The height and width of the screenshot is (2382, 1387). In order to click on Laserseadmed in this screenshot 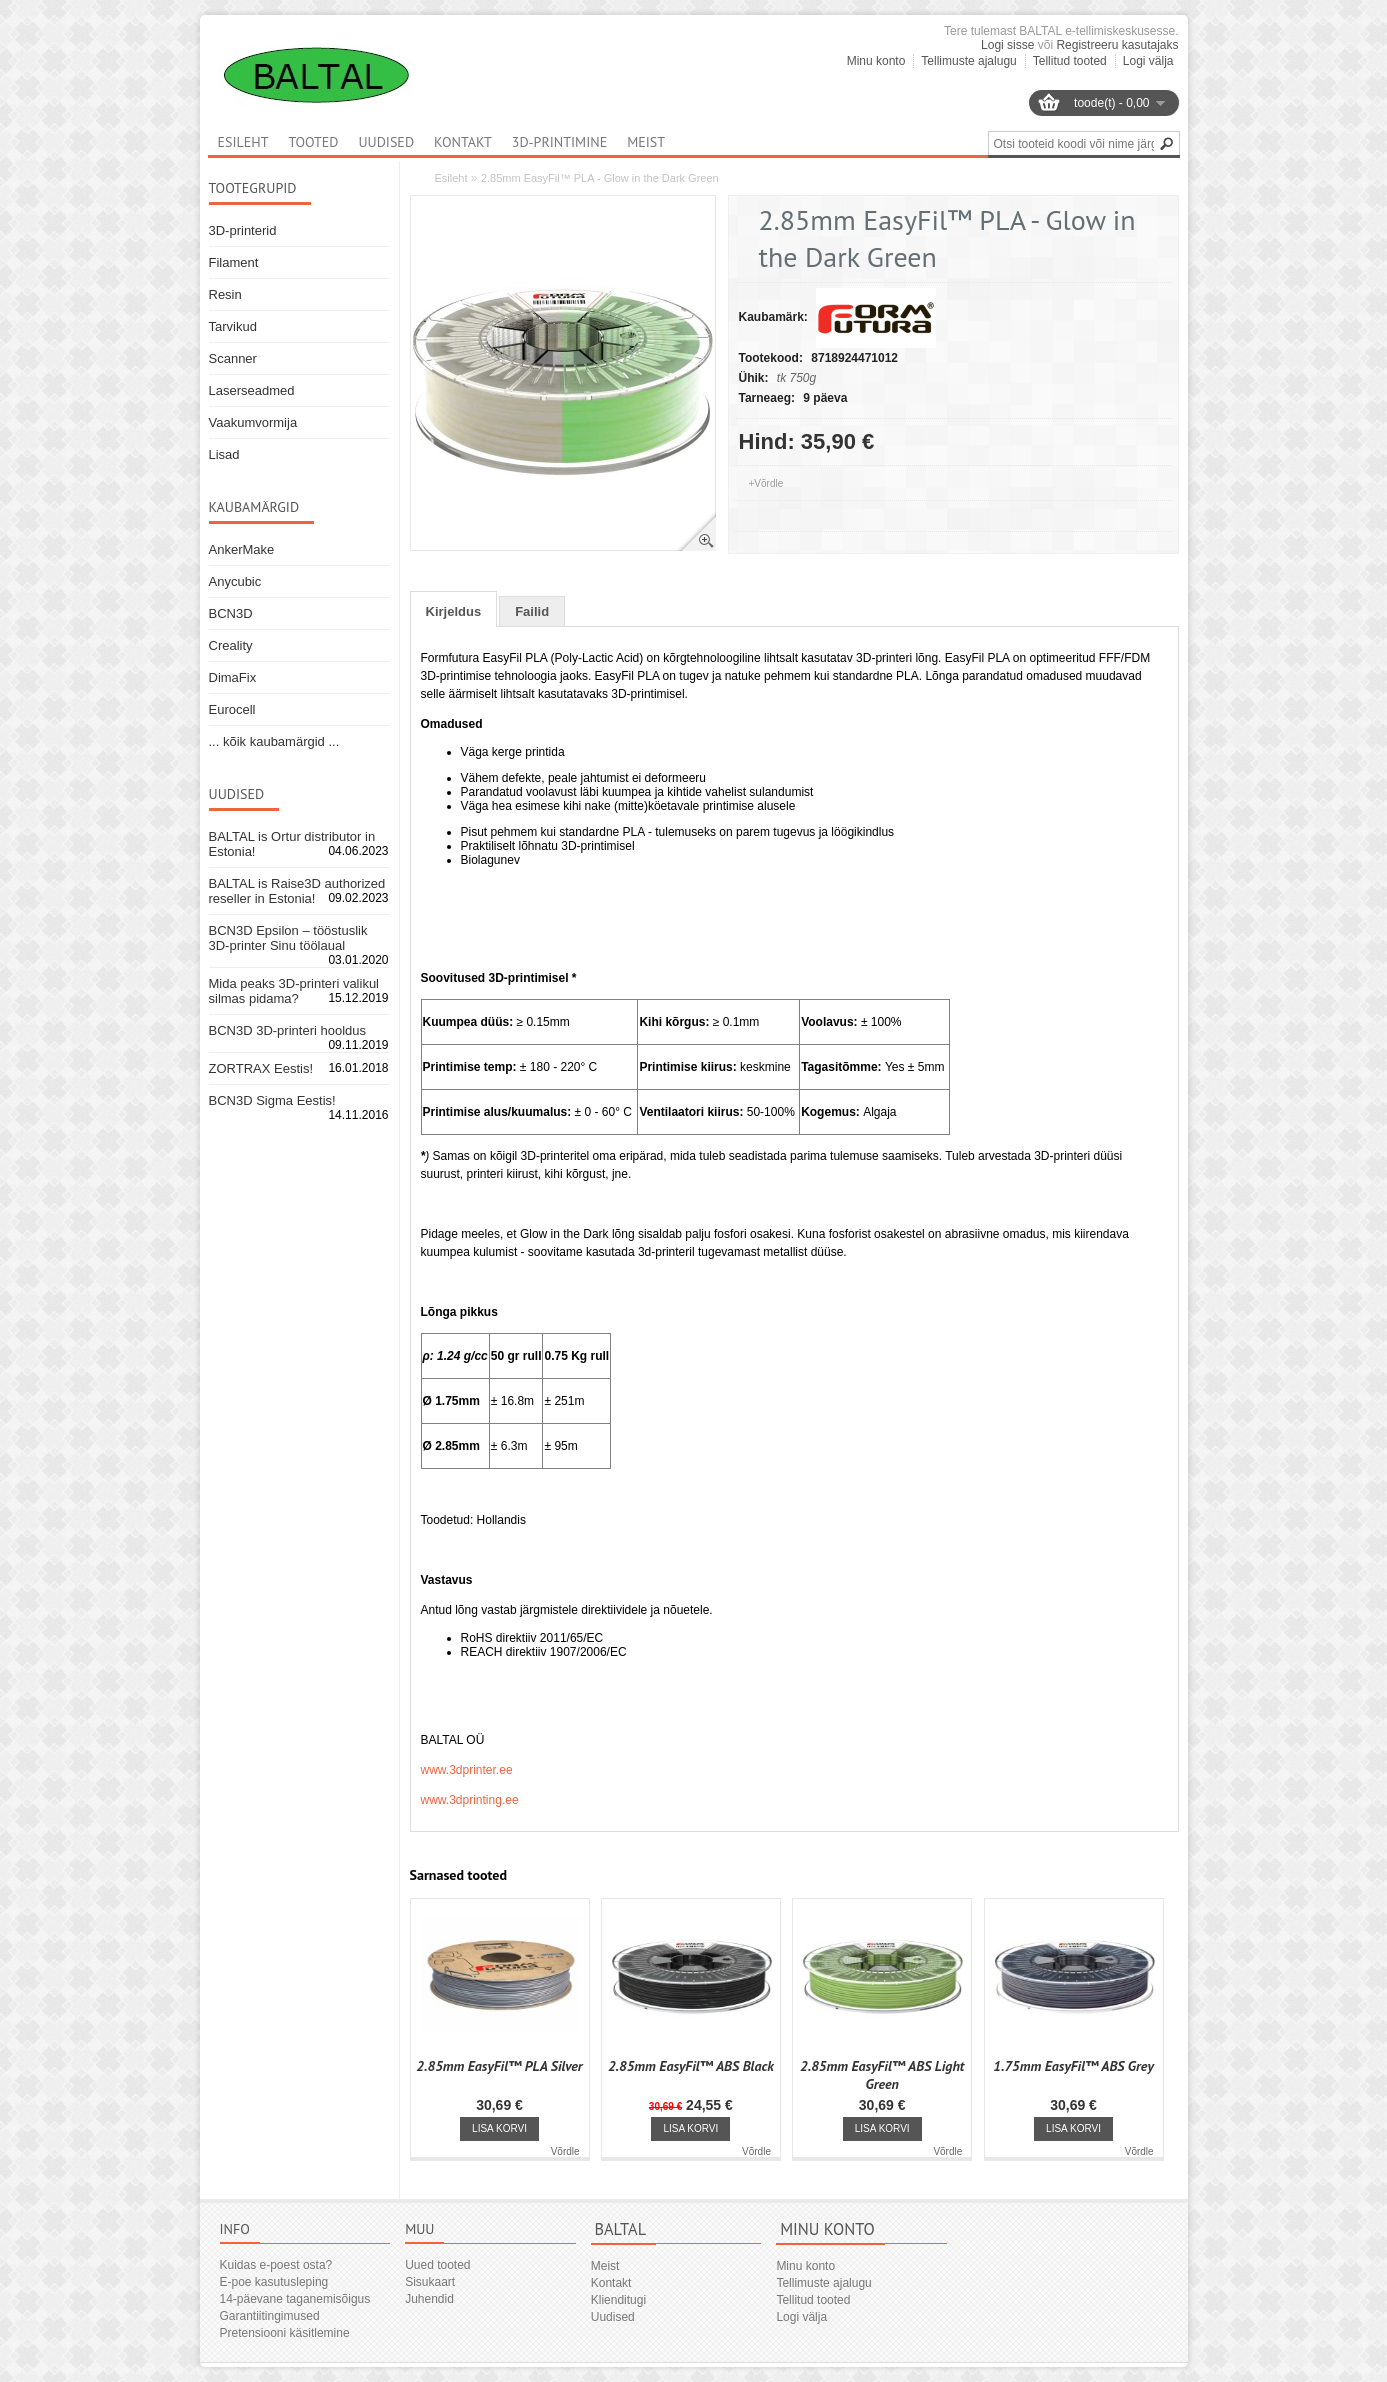, I will do `click(252, 390)`.